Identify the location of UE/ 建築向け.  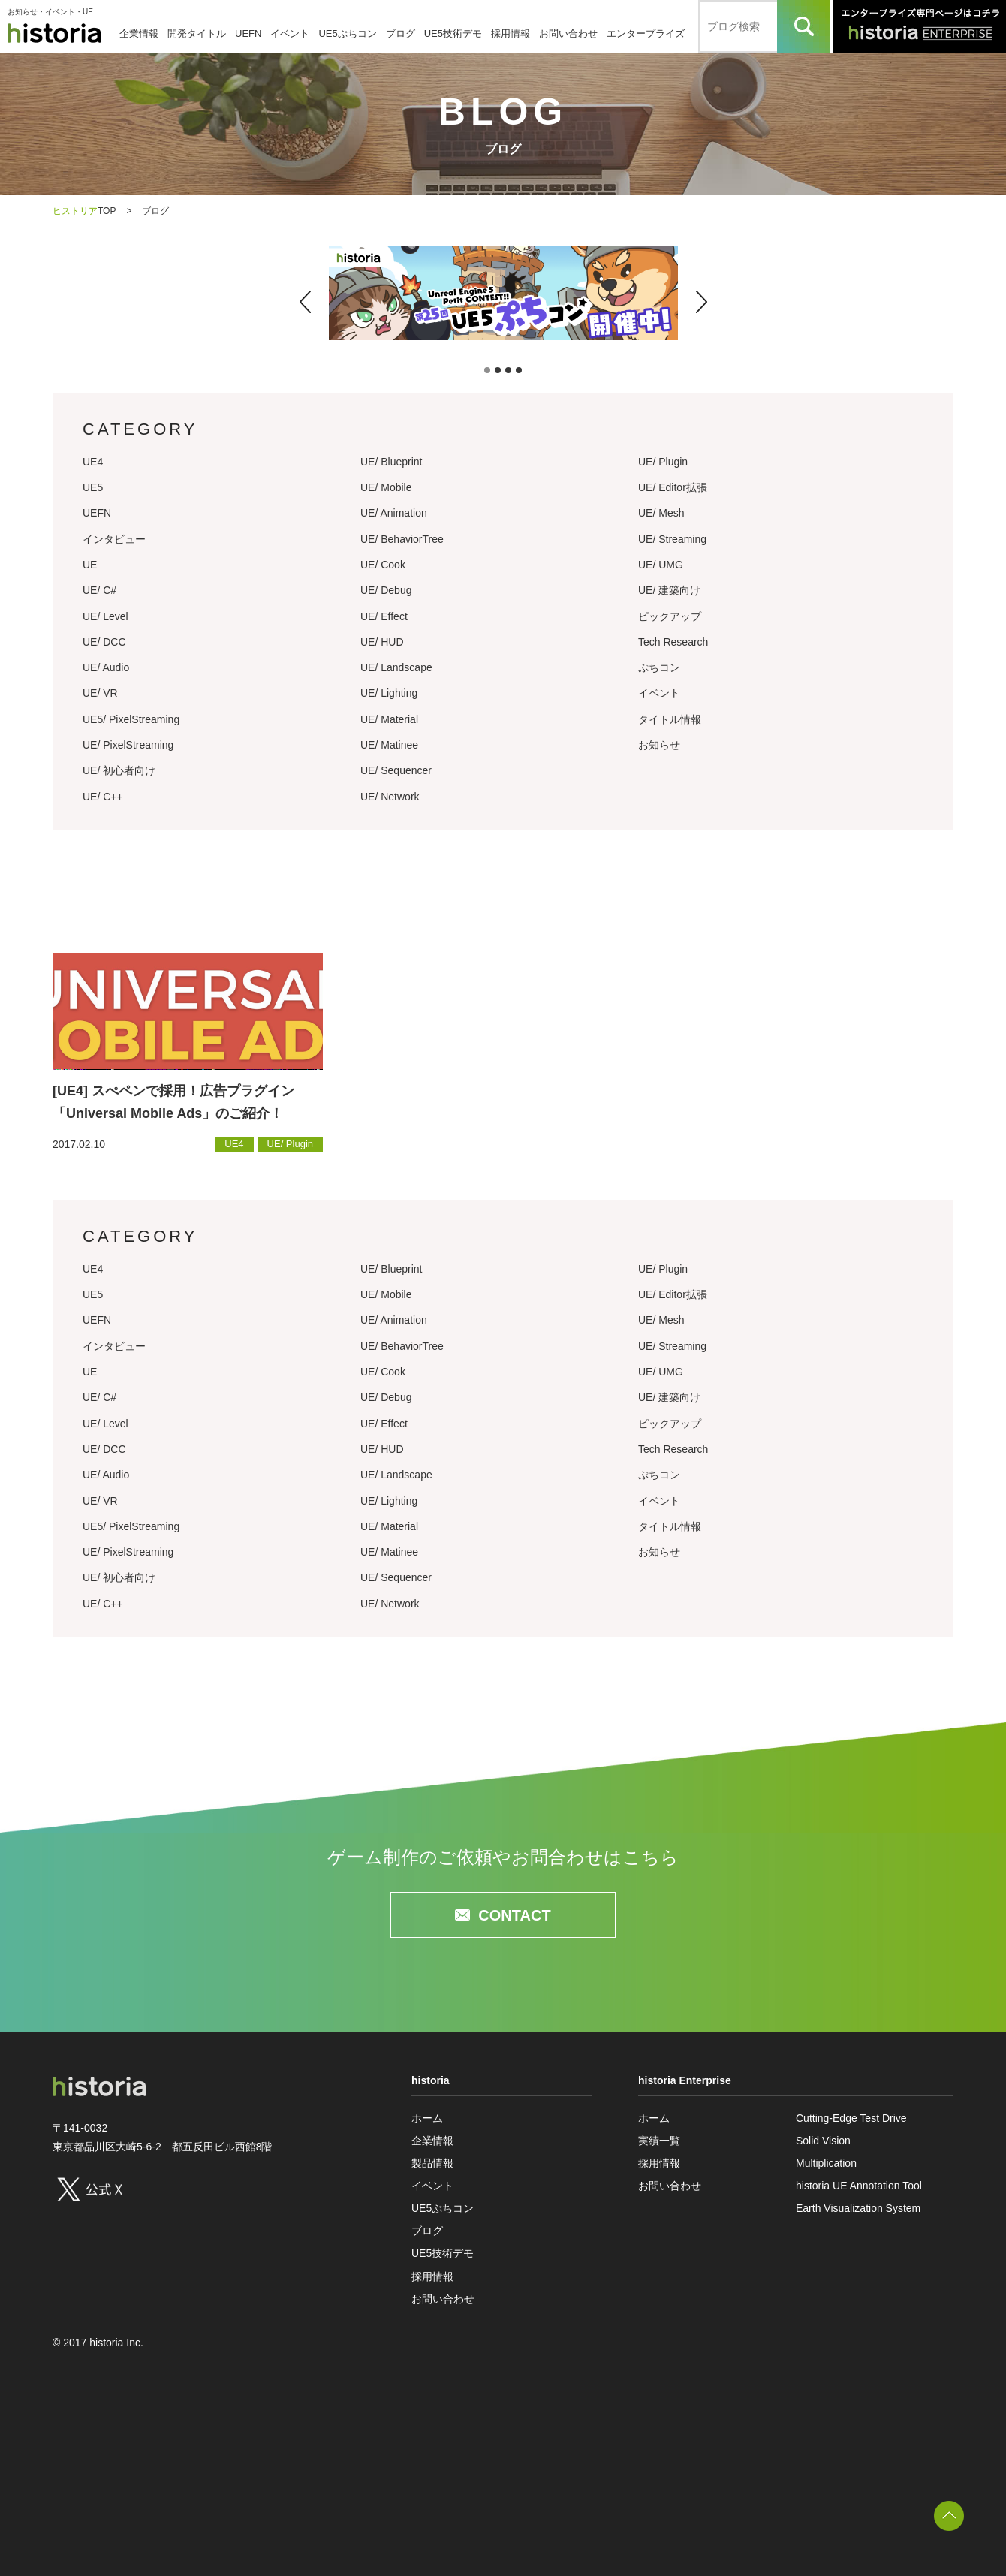
(669, 590).